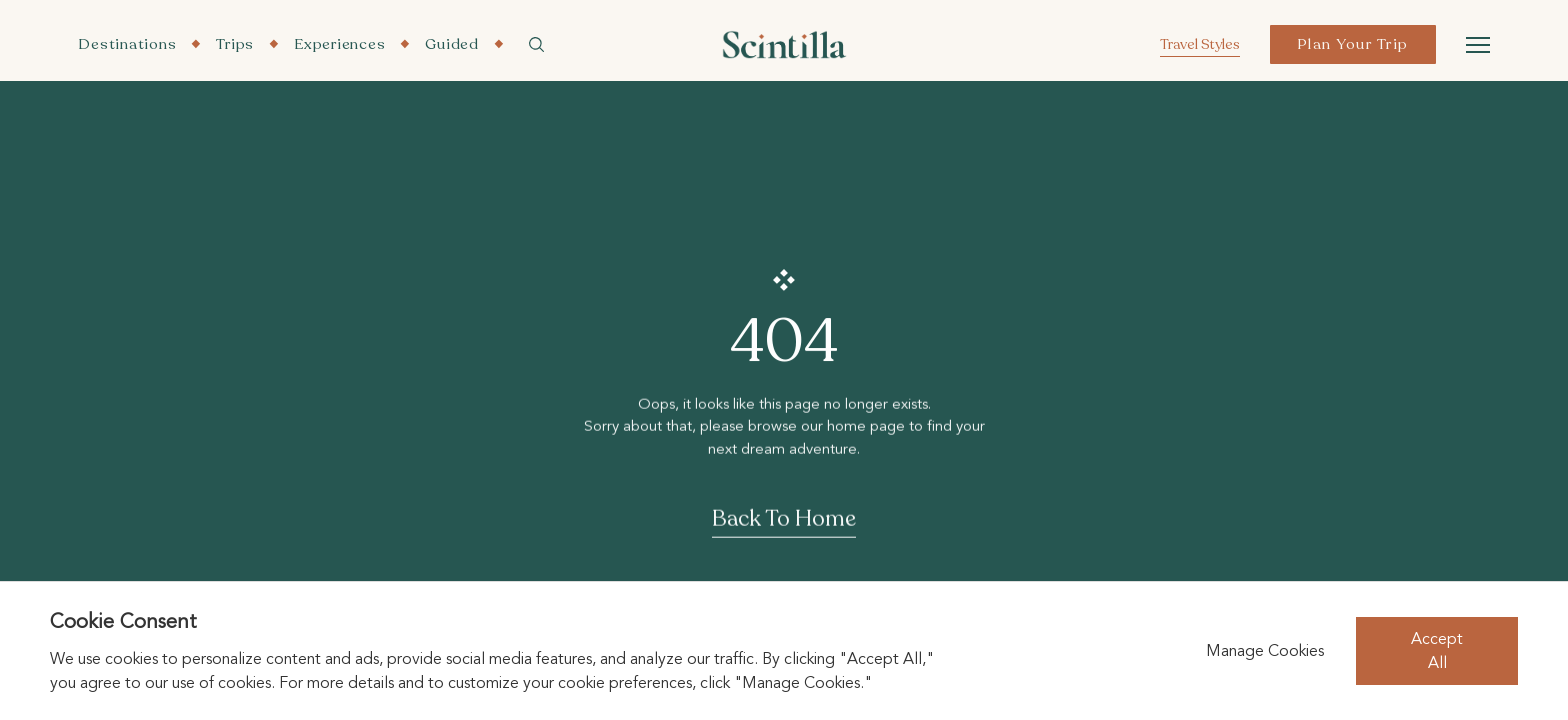 This screenshot has width=1568, height=720. I want to click on Guided, so click(452, 44).